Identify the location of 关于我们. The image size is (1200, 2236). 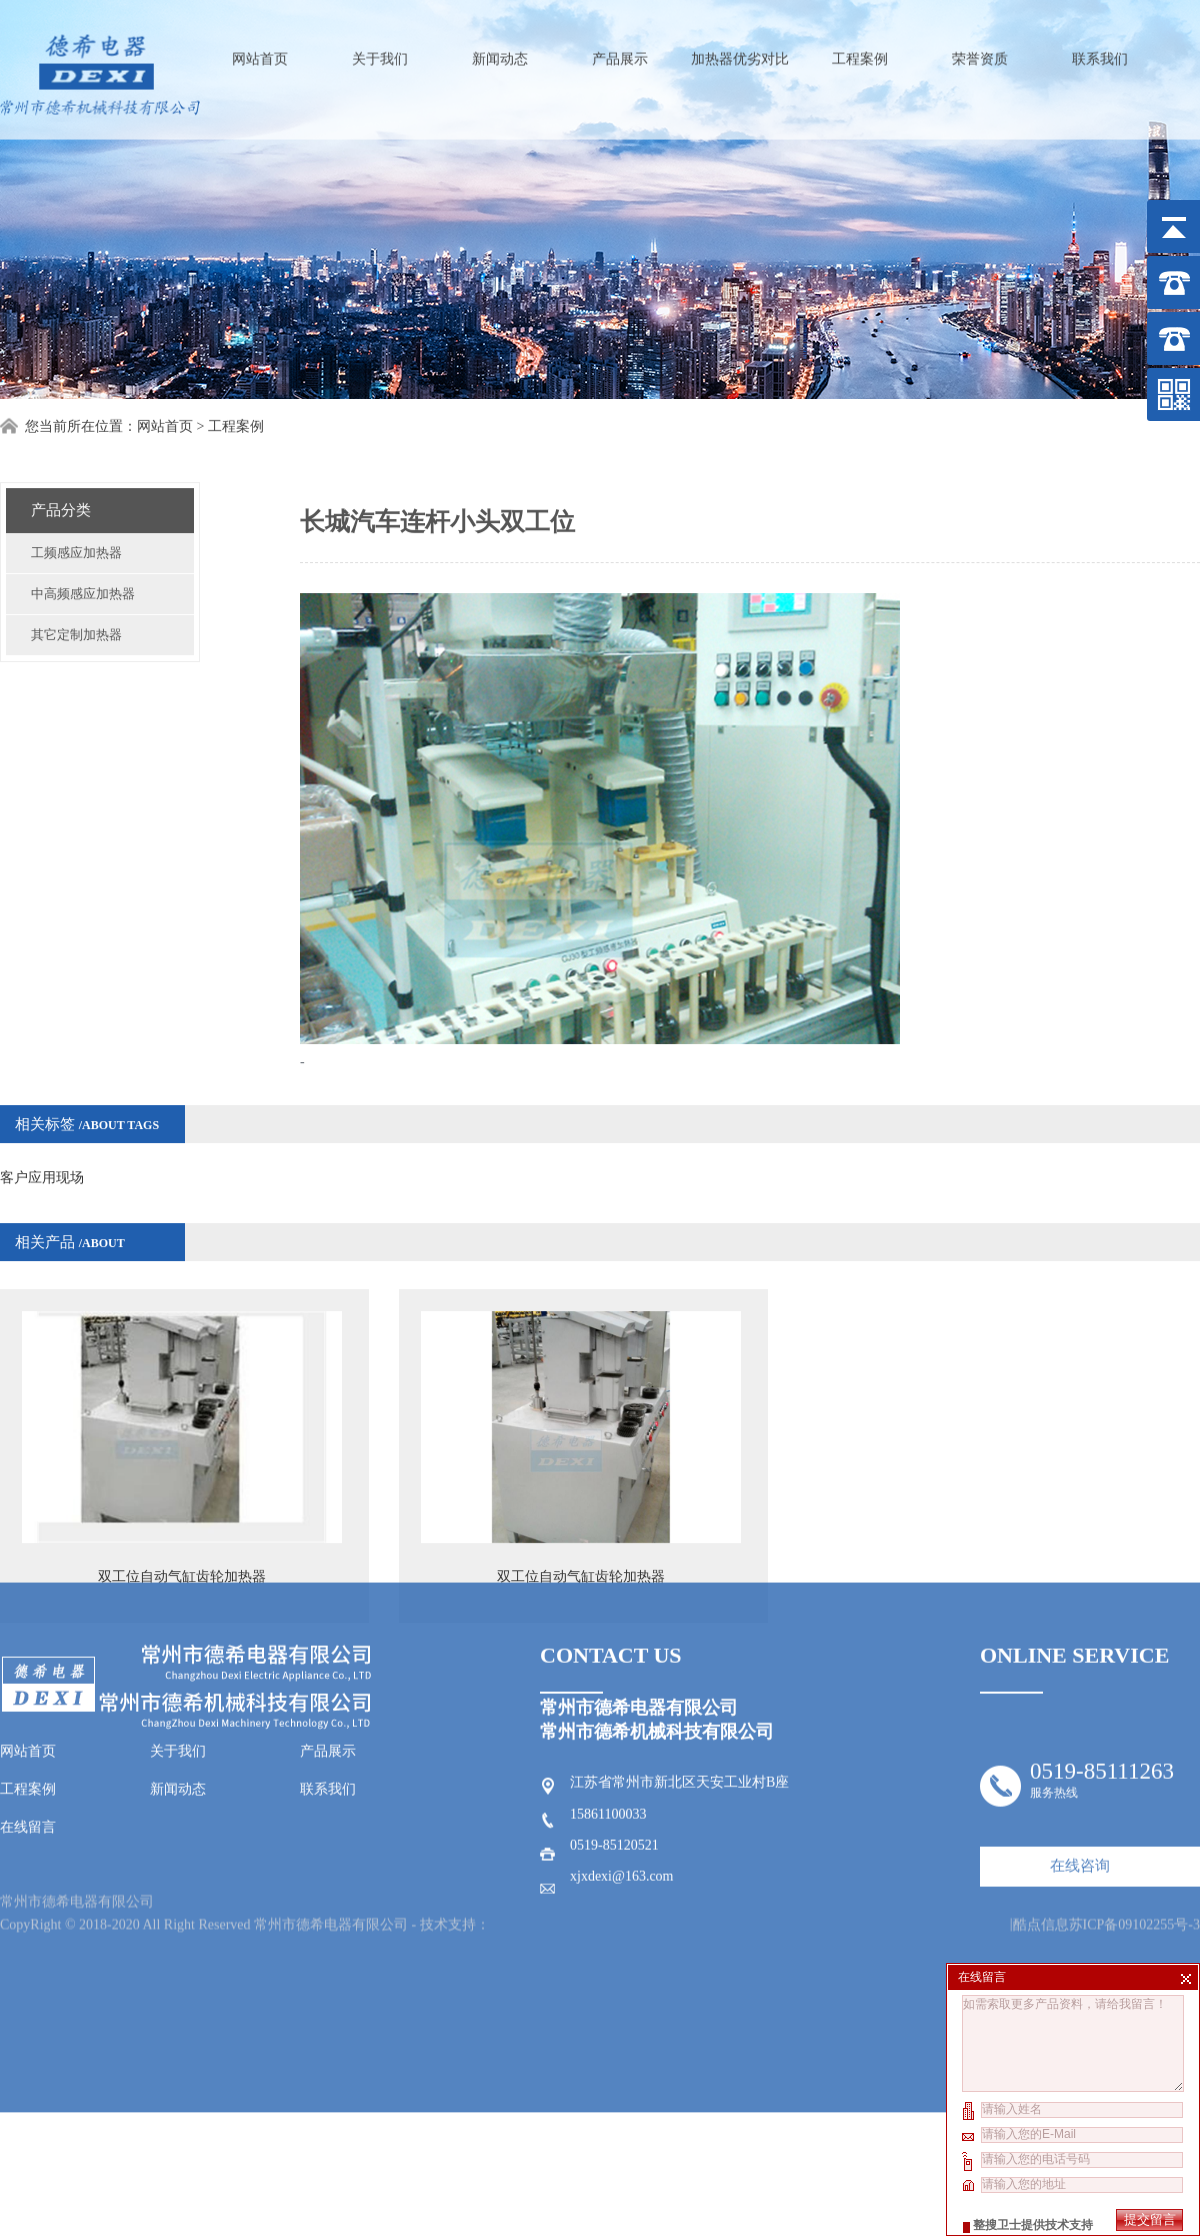
(380, 50).